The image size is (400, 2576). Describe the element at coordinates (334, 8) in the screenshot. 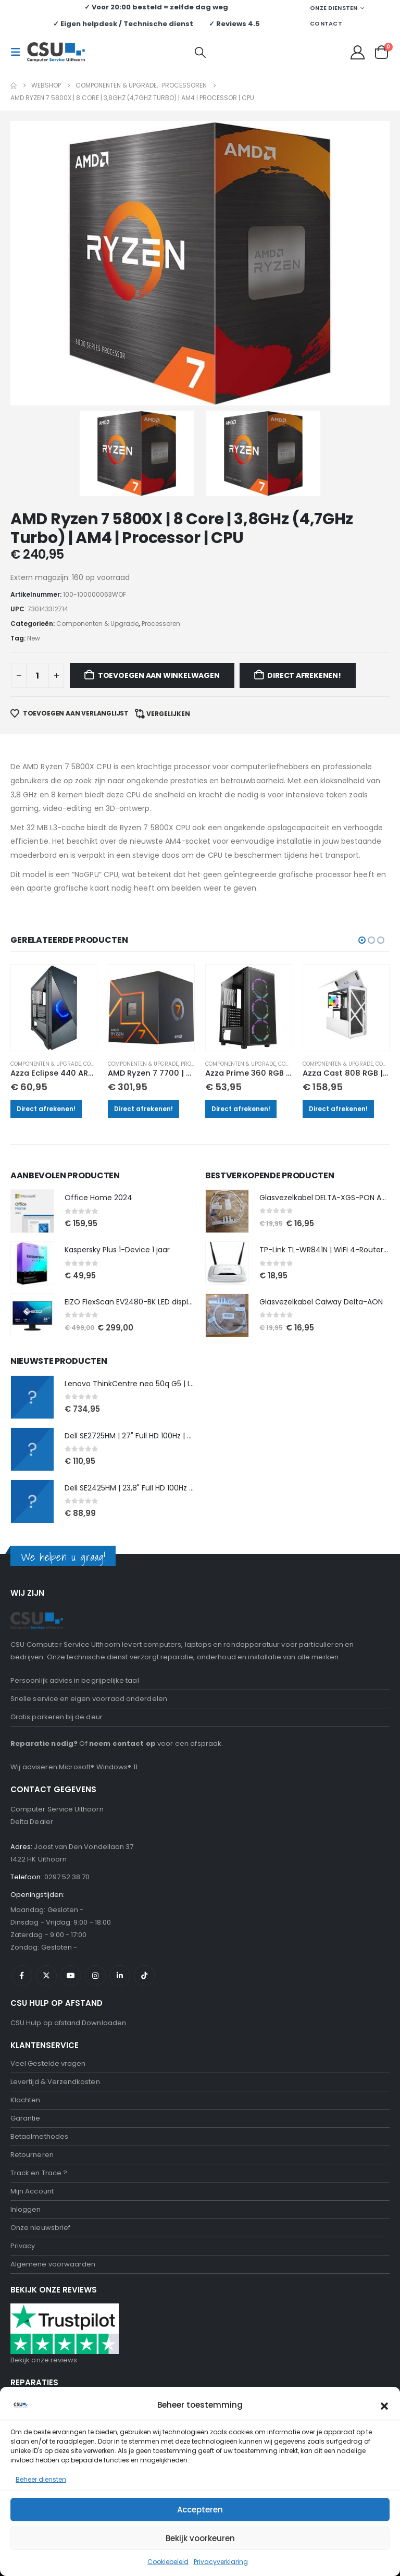

I see `Onze Diensten` at that location.